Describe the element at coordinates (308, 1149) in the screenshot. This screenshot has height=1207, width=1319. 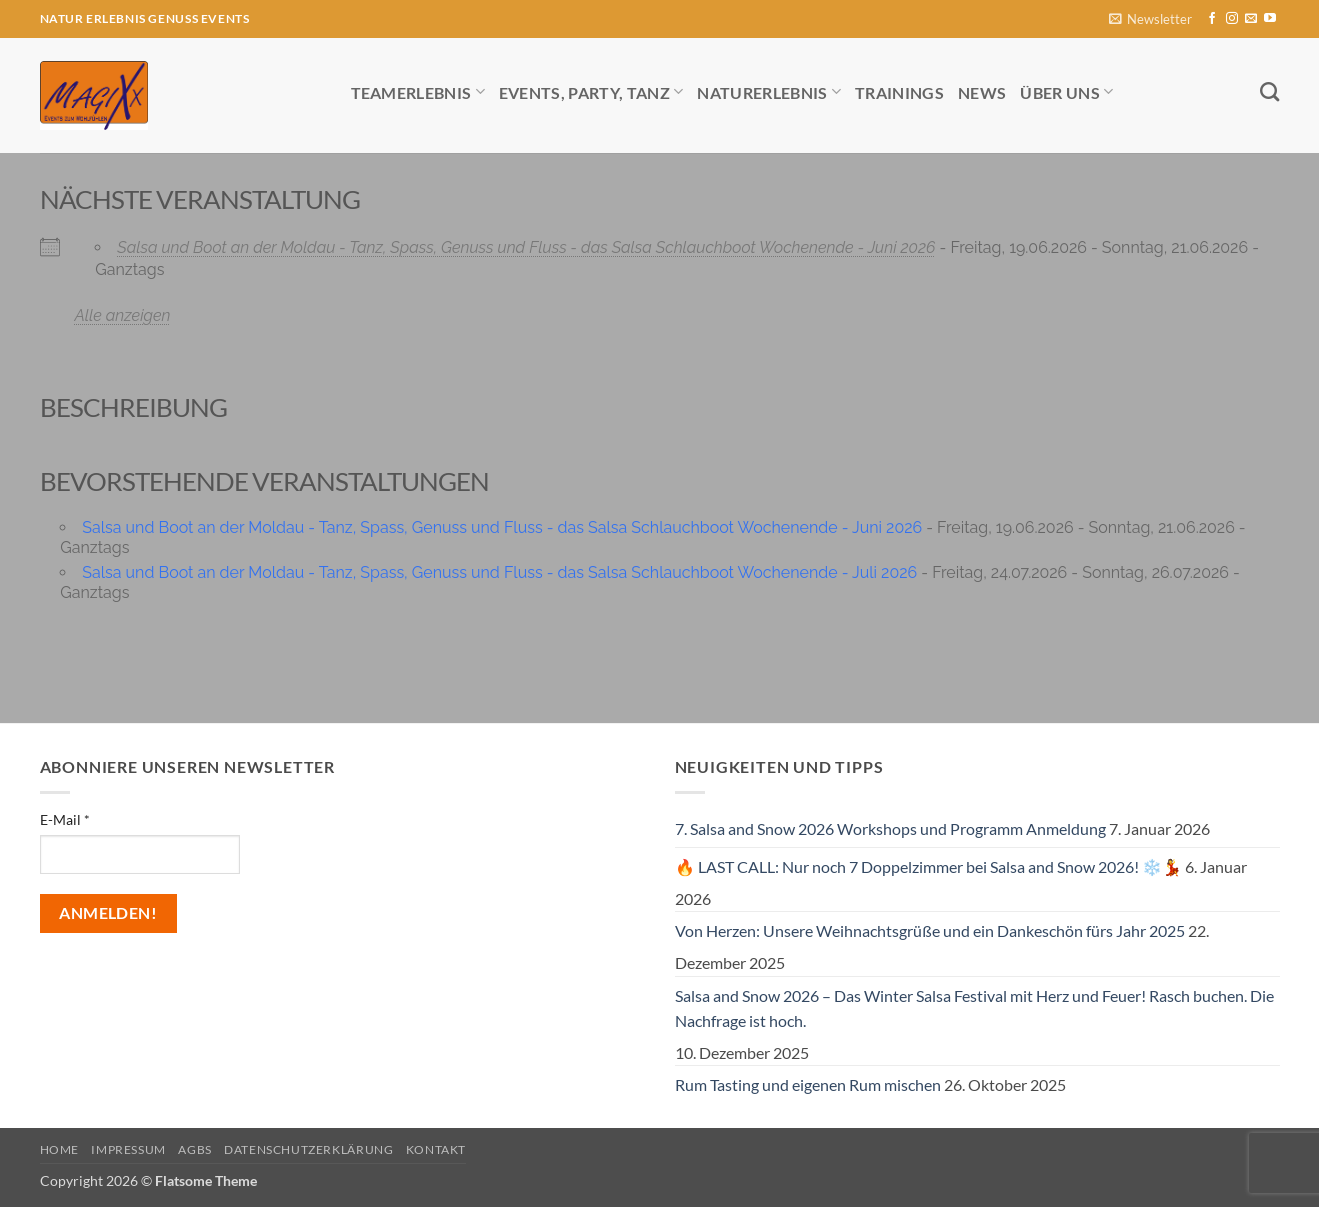
I see `Datenschutzerklärung` at that location.